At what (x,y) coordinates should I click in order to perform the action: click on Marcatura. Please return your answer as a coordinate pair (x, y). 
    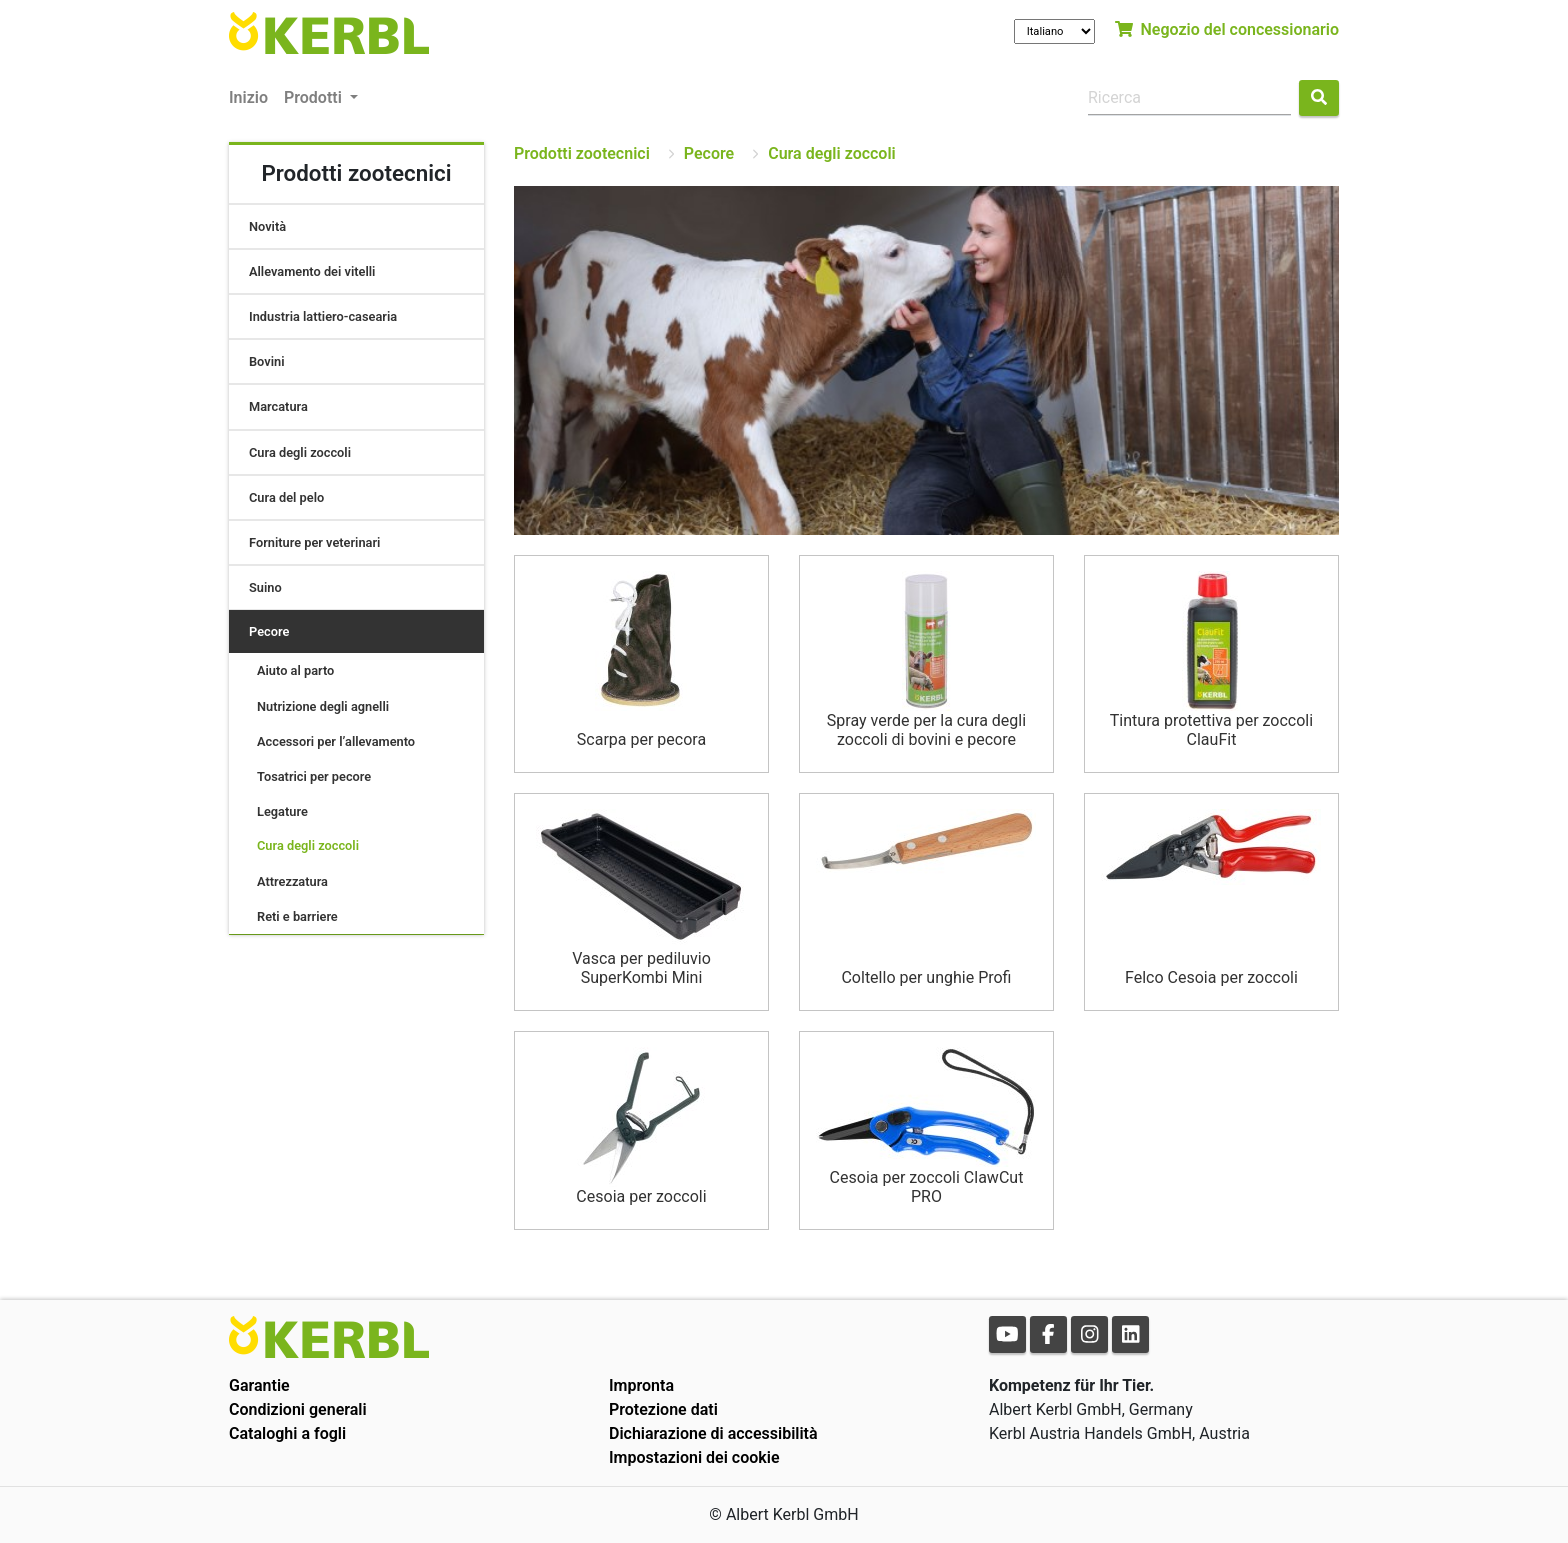
    Looking at the image, I should click on (278, 406).